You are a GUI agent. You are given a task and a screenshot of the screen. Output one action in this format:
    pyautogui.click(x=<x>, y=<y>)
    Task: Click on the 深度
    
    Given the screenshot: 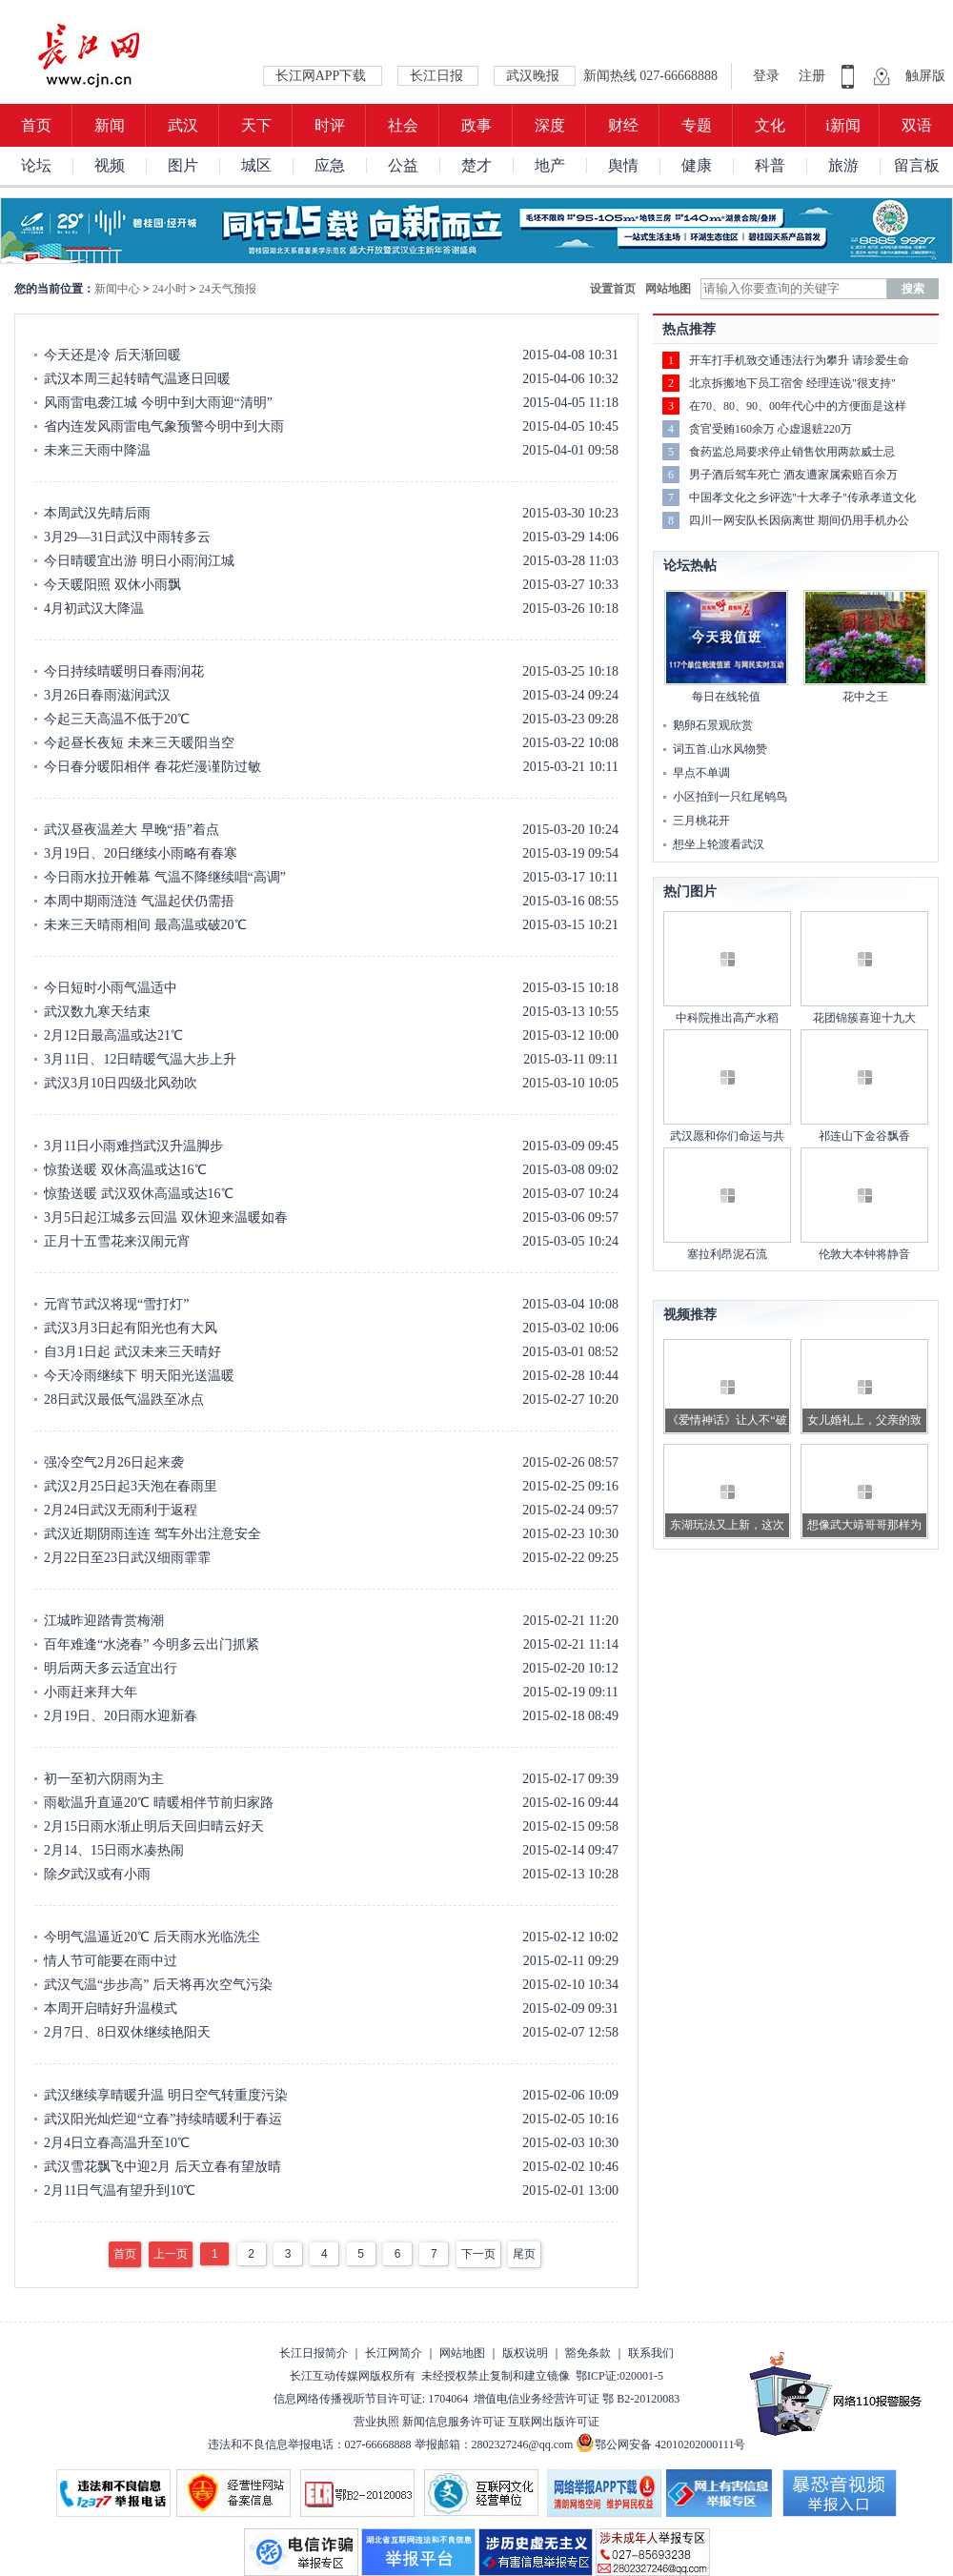 What is the action you would take?
    pyautogui.click(x=550, y=125)
    